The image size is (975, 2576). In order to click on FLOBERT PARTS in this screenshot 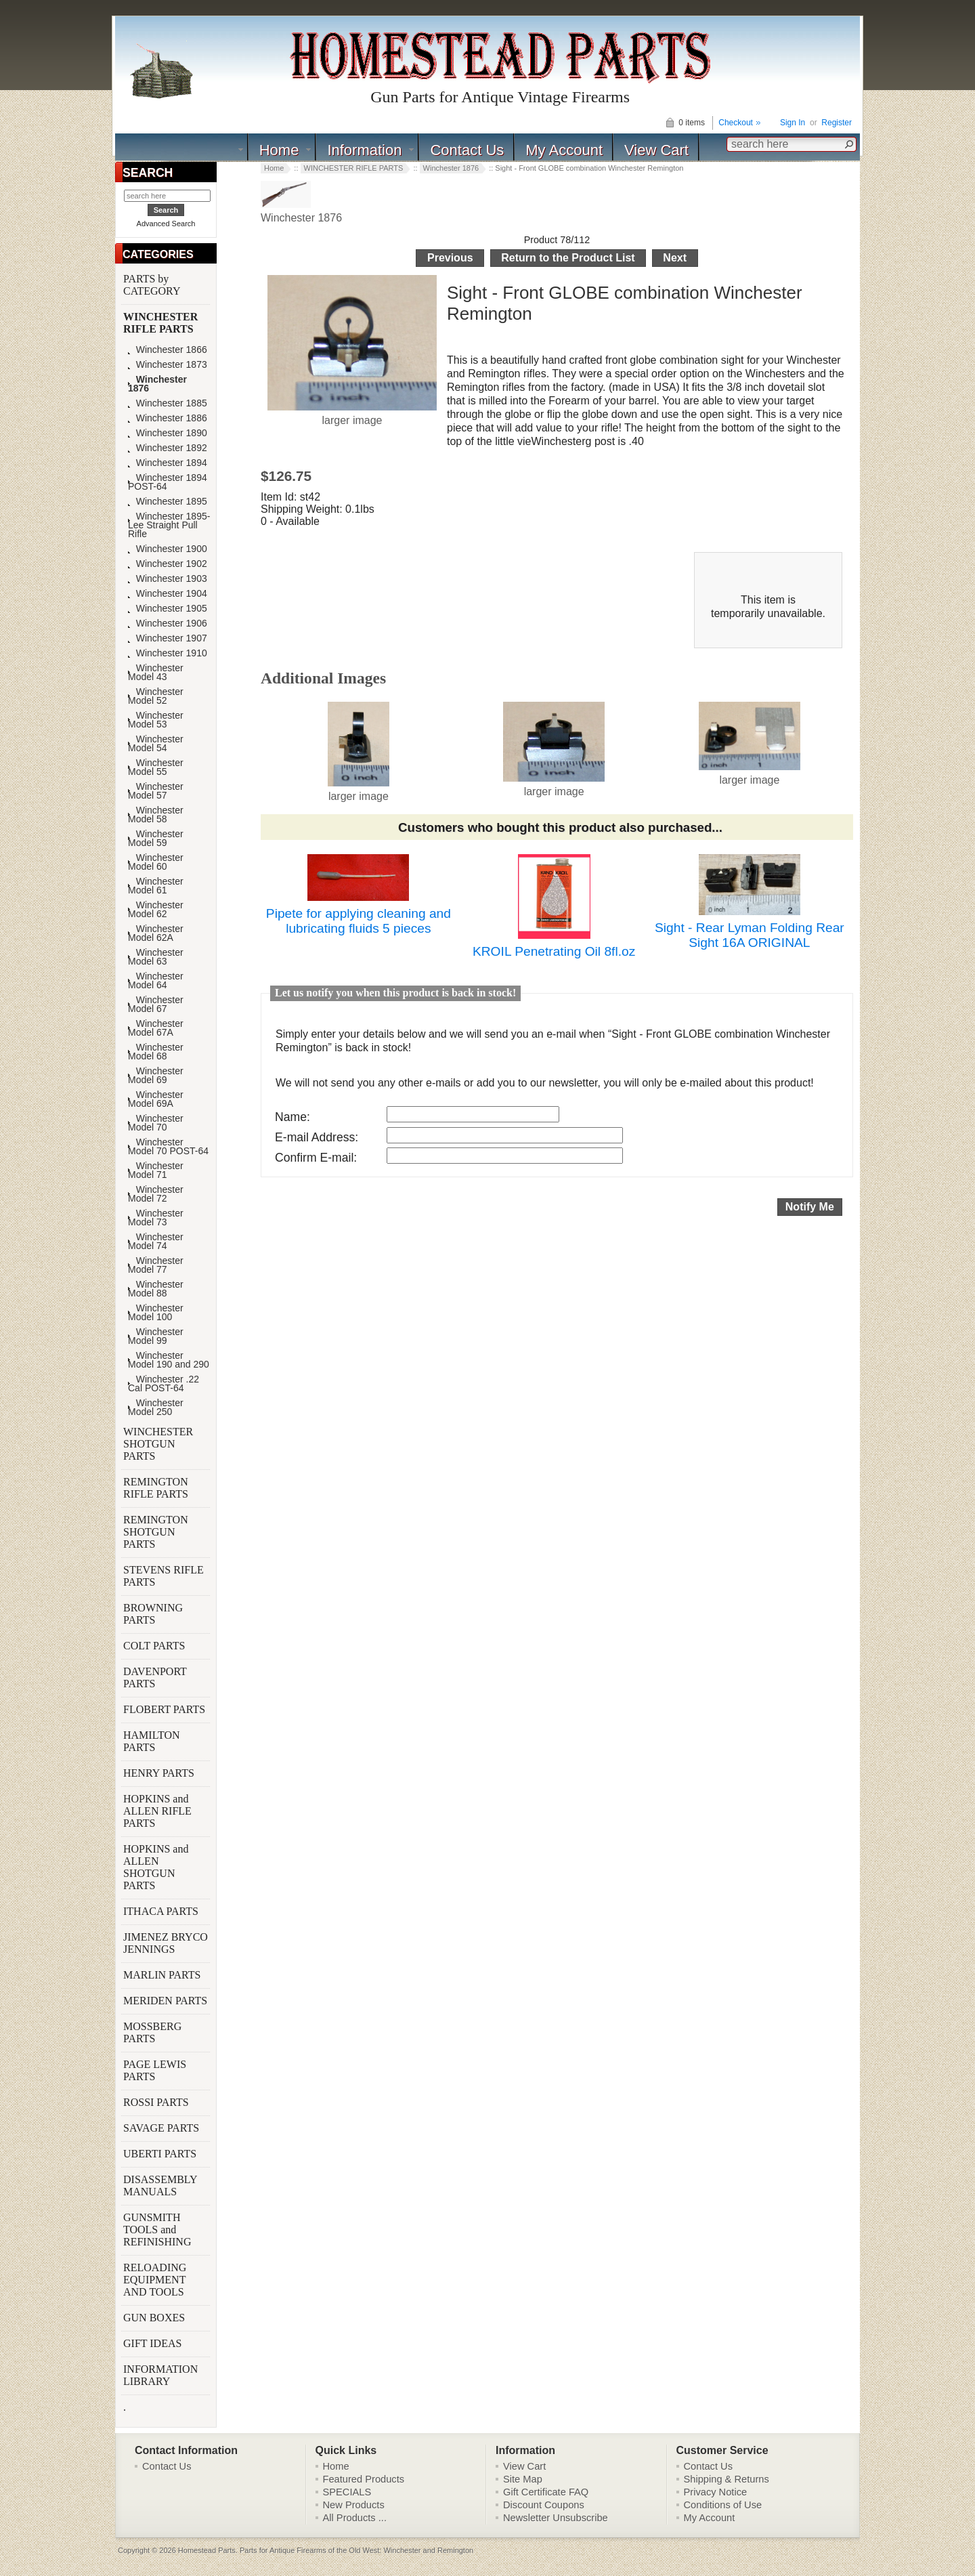, I will do `click(164, 1709)`.